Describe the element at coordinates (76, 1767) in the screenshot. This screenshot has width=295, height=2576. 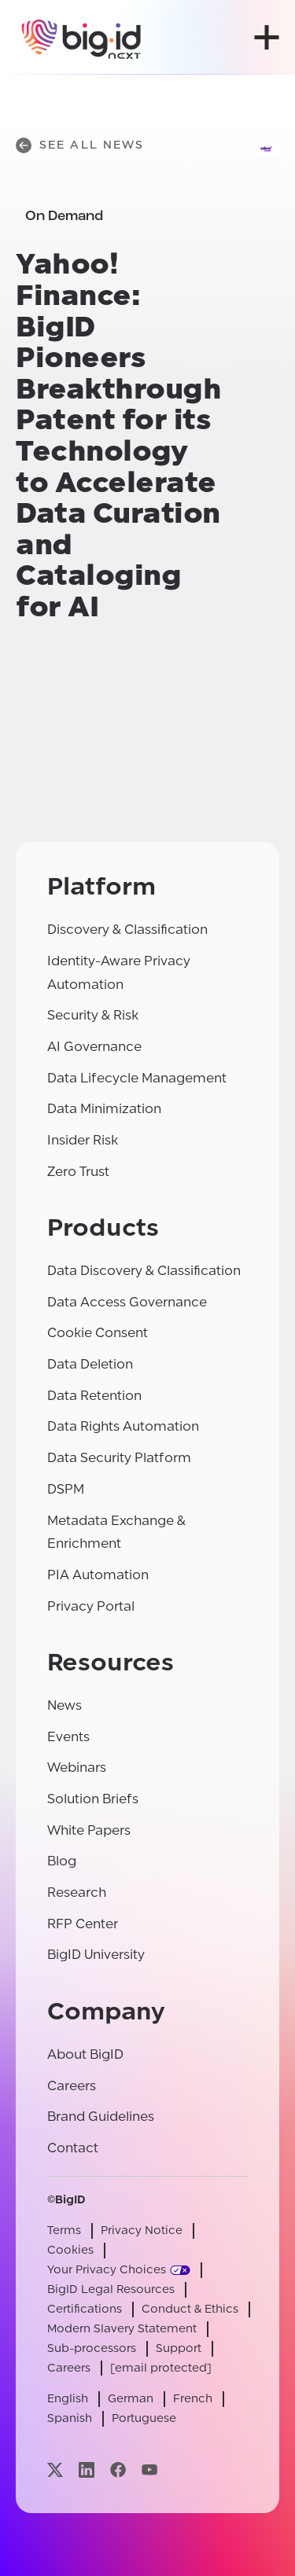
I see `Webinars` at that location.